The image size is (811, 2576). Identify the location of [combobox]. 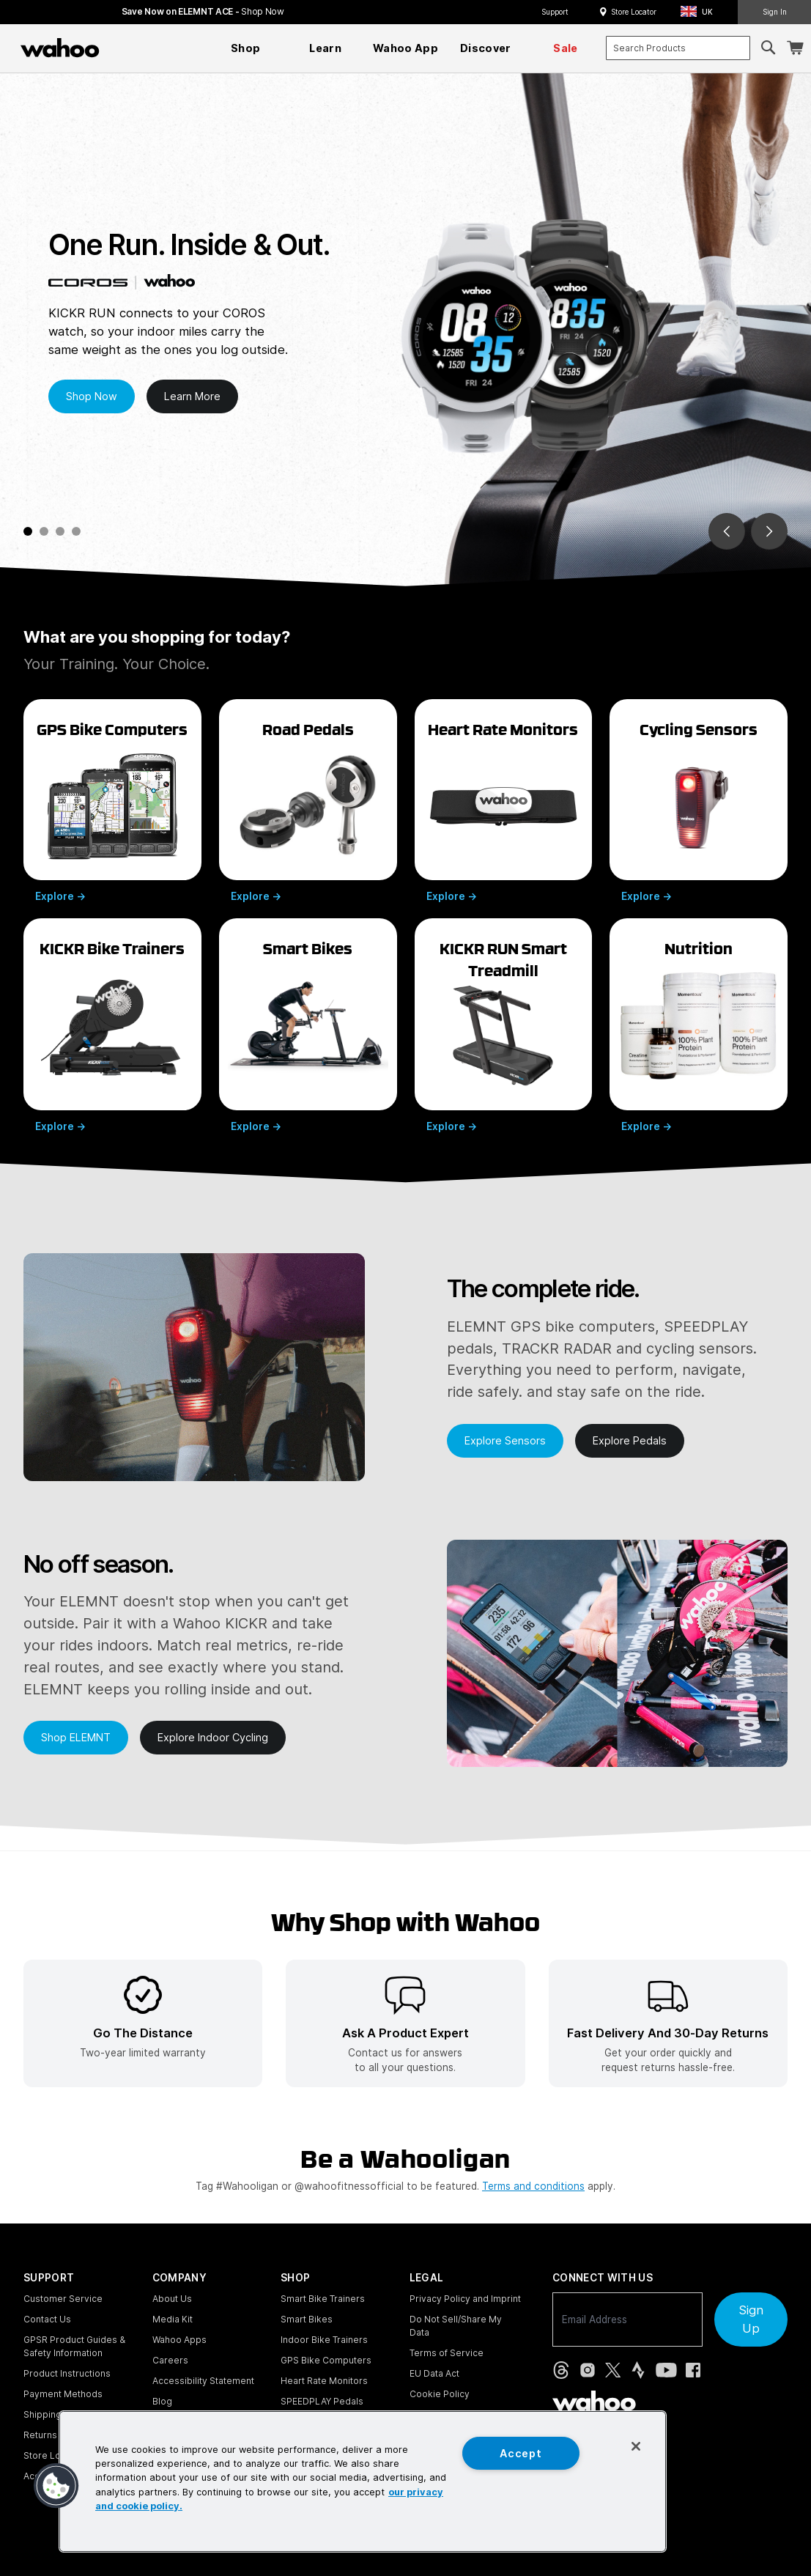
(678, 48).